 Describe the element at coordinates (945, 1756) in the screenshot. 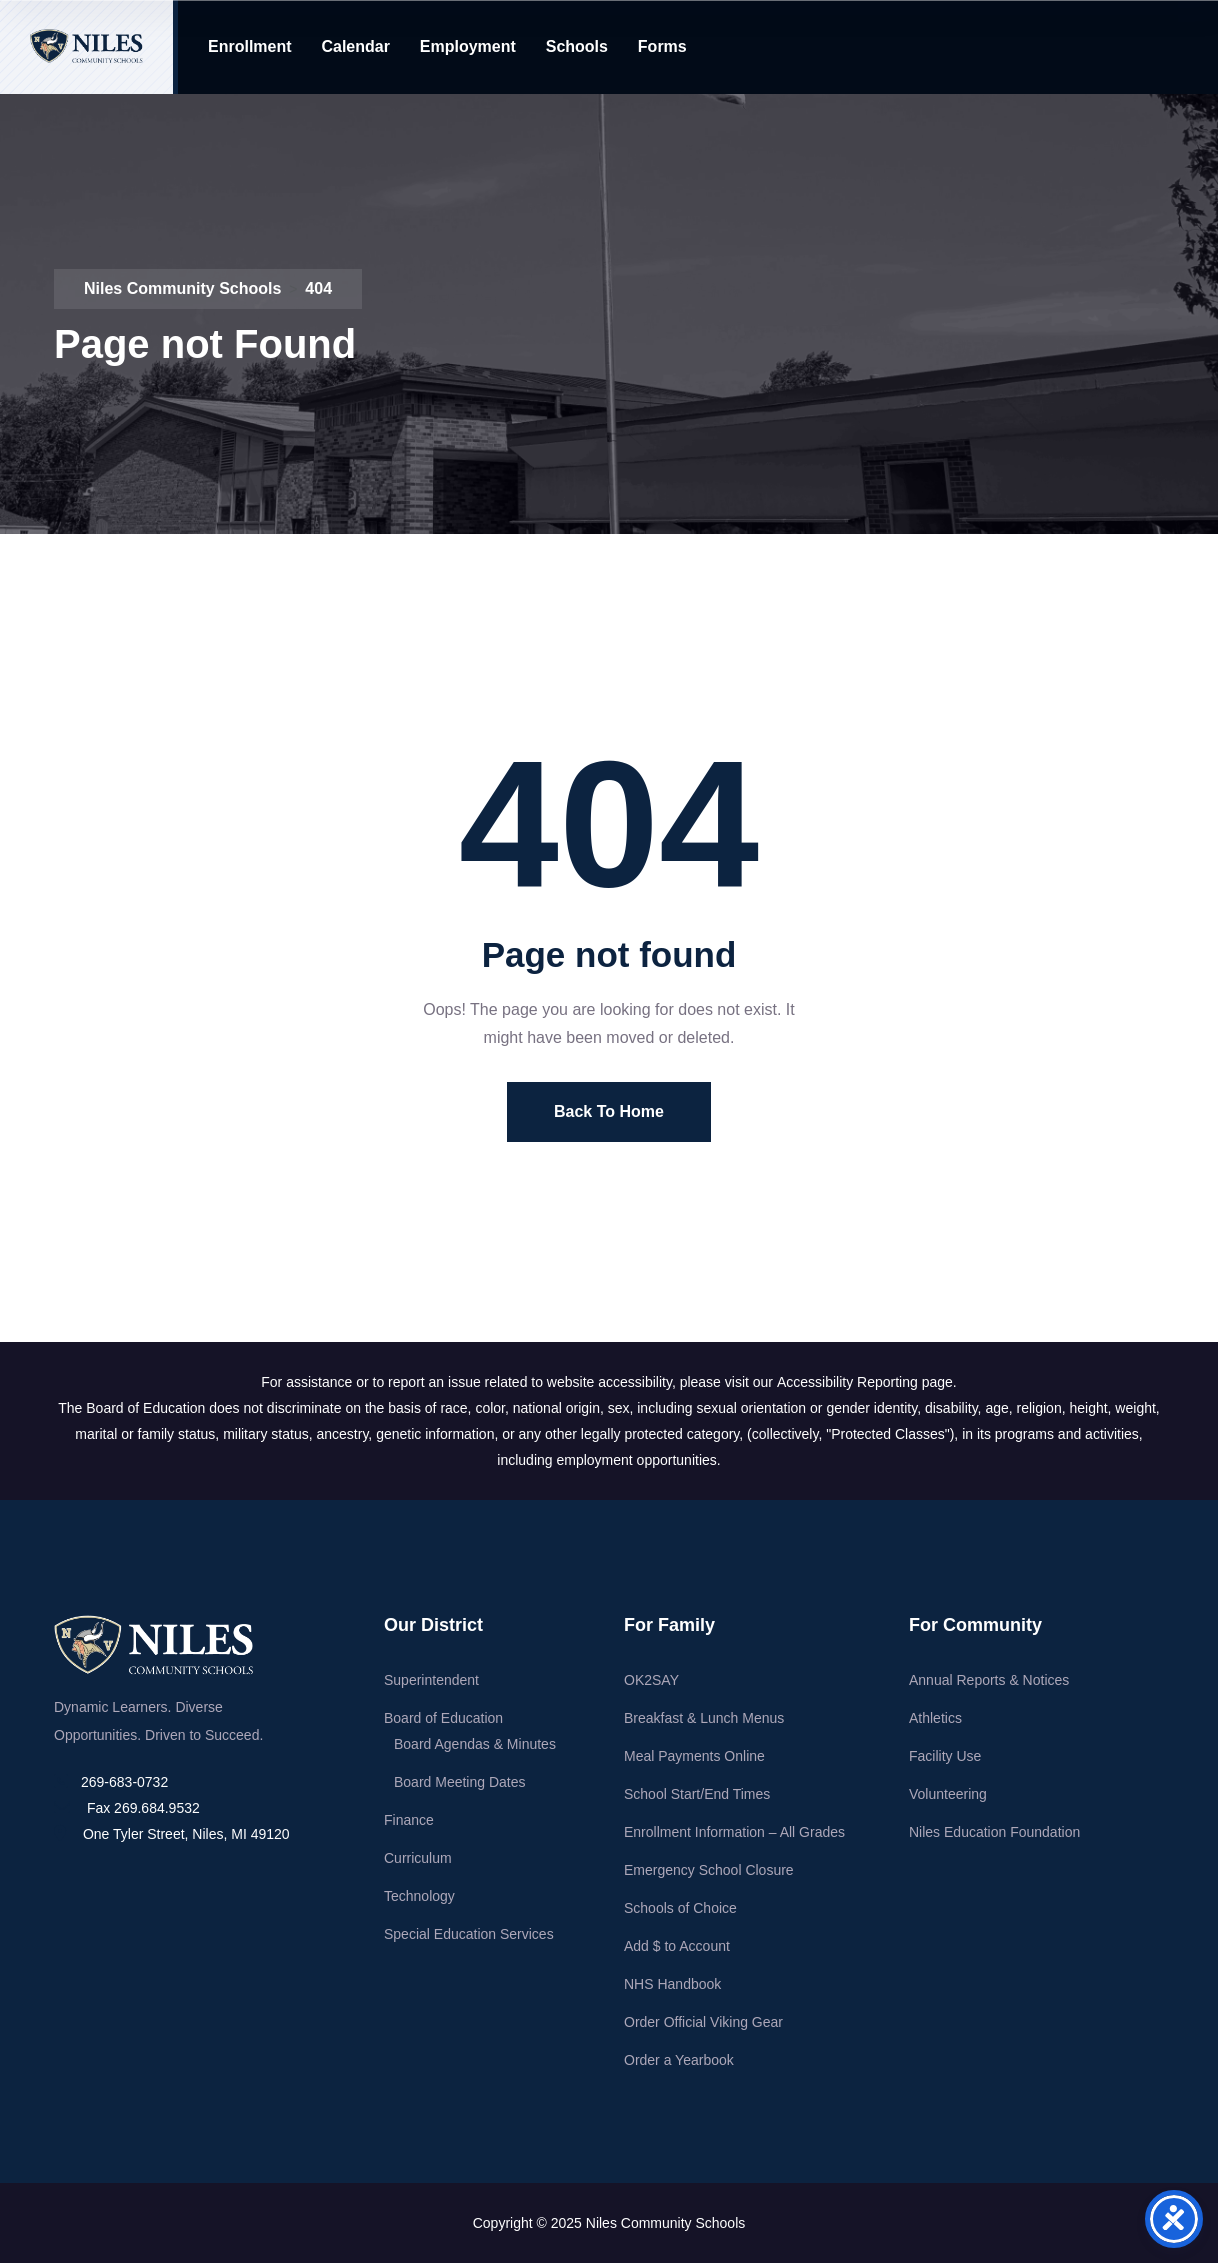

I see `Facility Use` at that location.